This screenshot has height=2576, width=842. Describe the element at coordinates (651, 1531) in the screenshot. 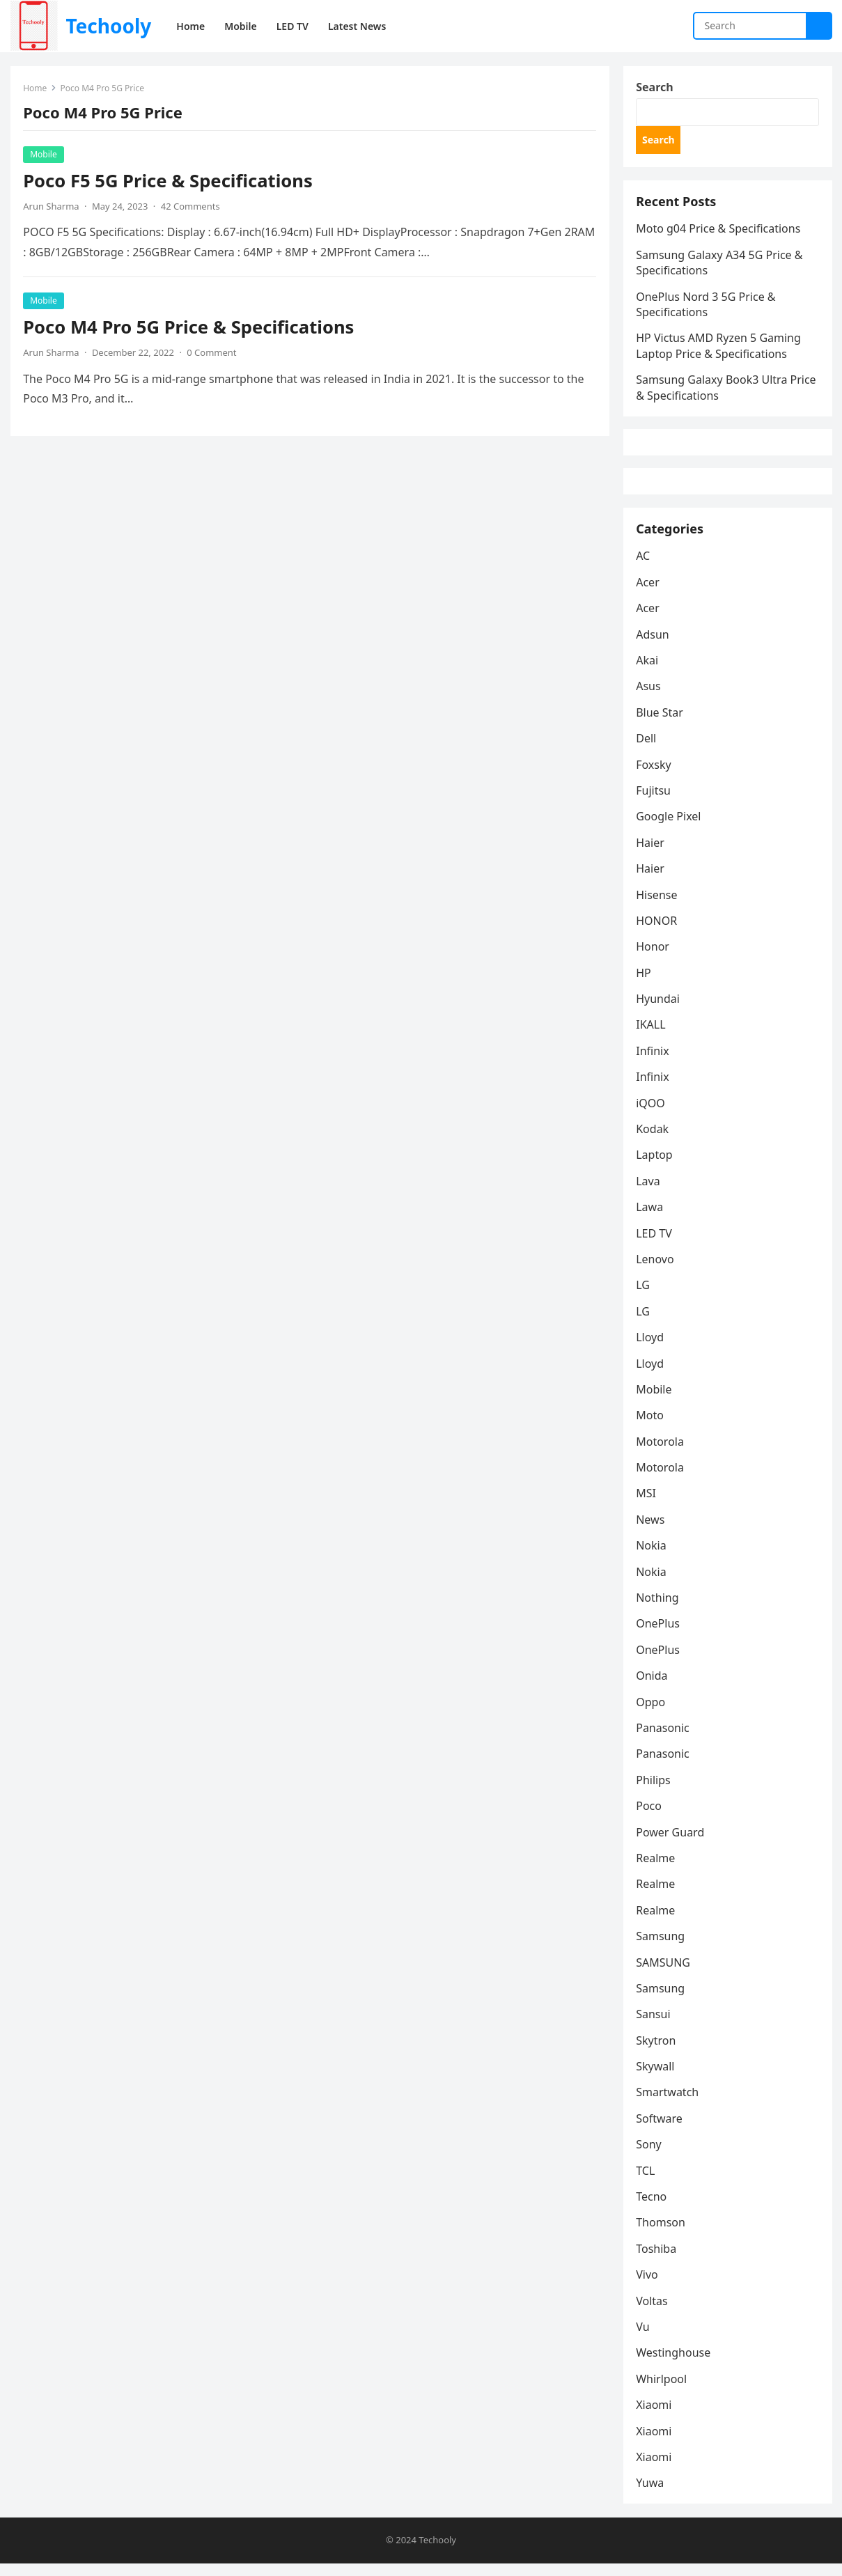

I see `News` at that location.